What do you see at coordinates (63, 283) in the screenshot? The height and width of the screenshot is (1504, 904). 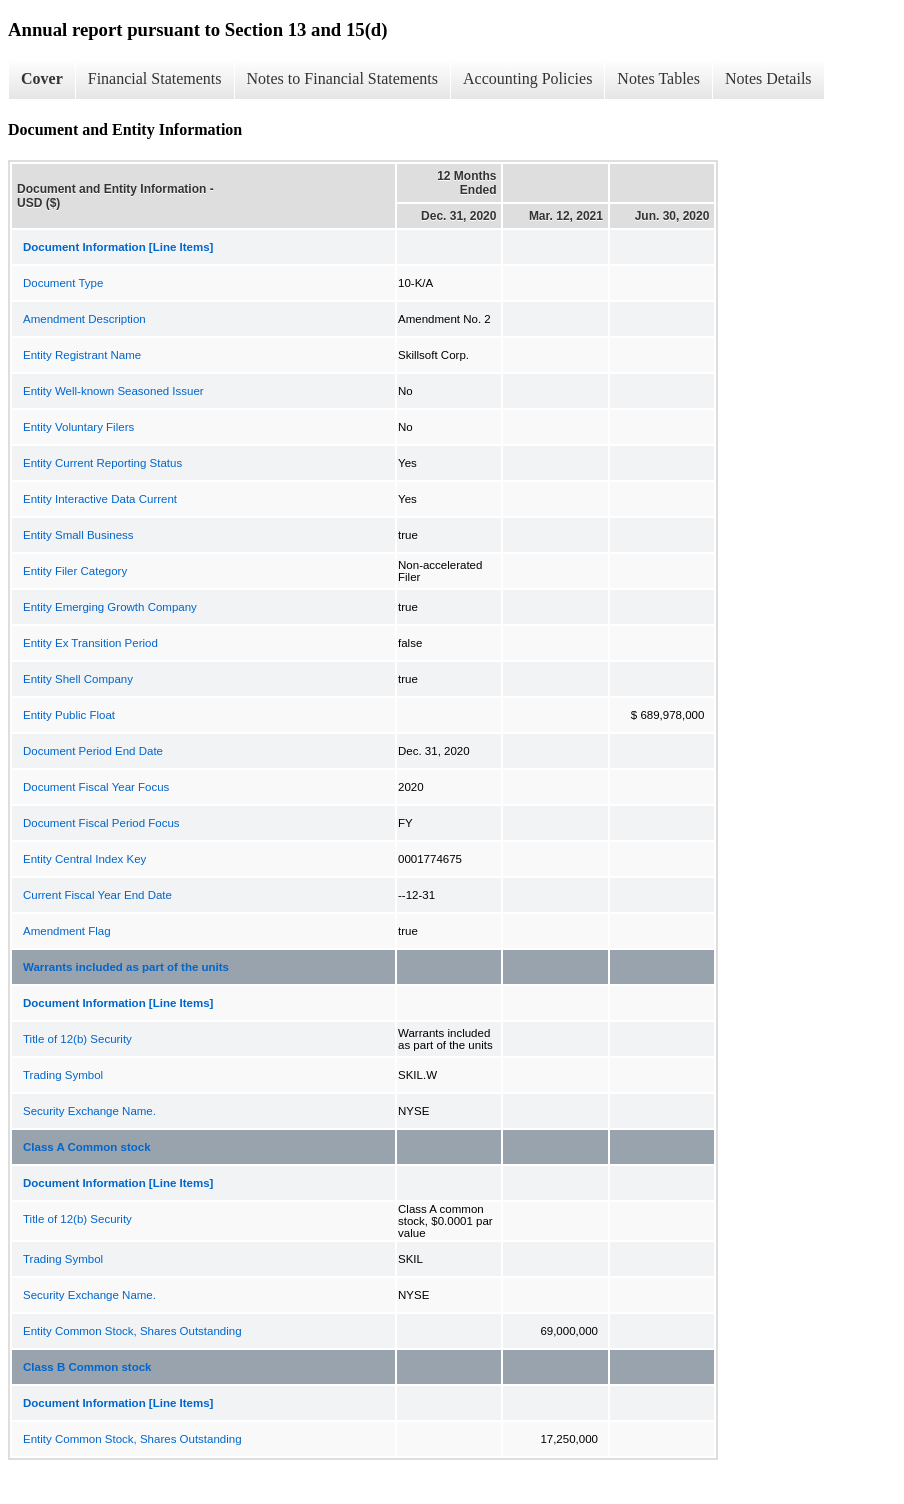 I see `Document Type` at bounding box center [63, 283].